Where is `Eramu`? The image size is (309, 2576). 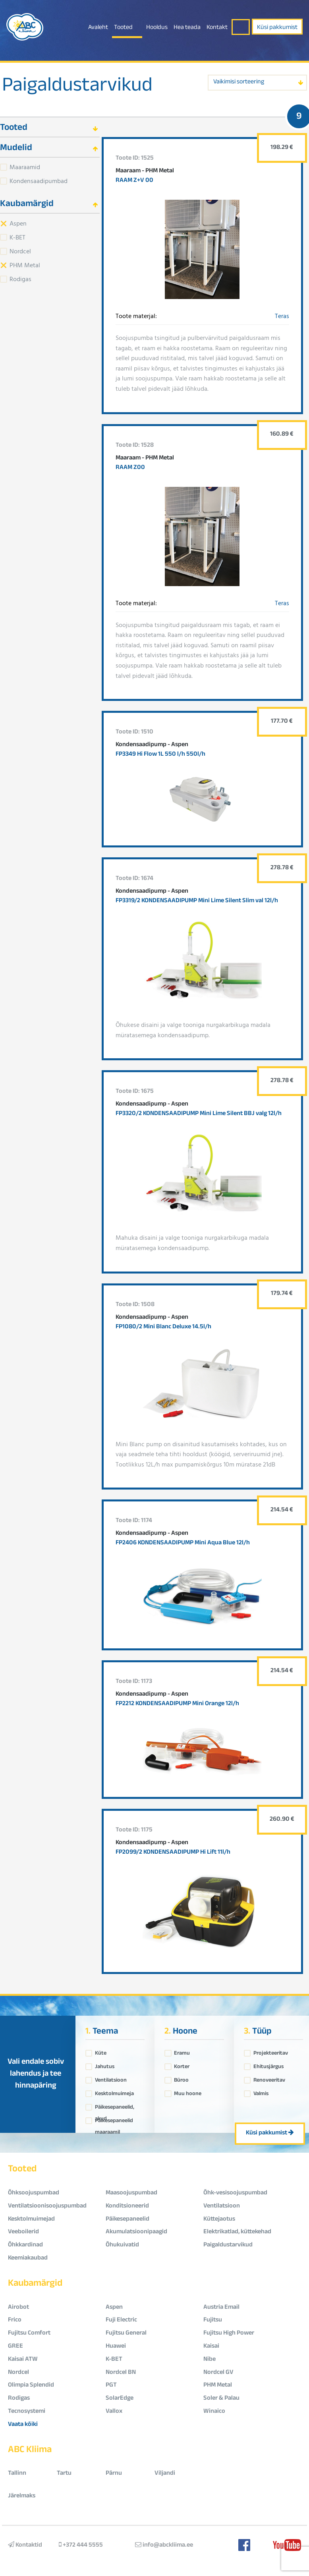 Eramu is located at coordinates (182, 2051).